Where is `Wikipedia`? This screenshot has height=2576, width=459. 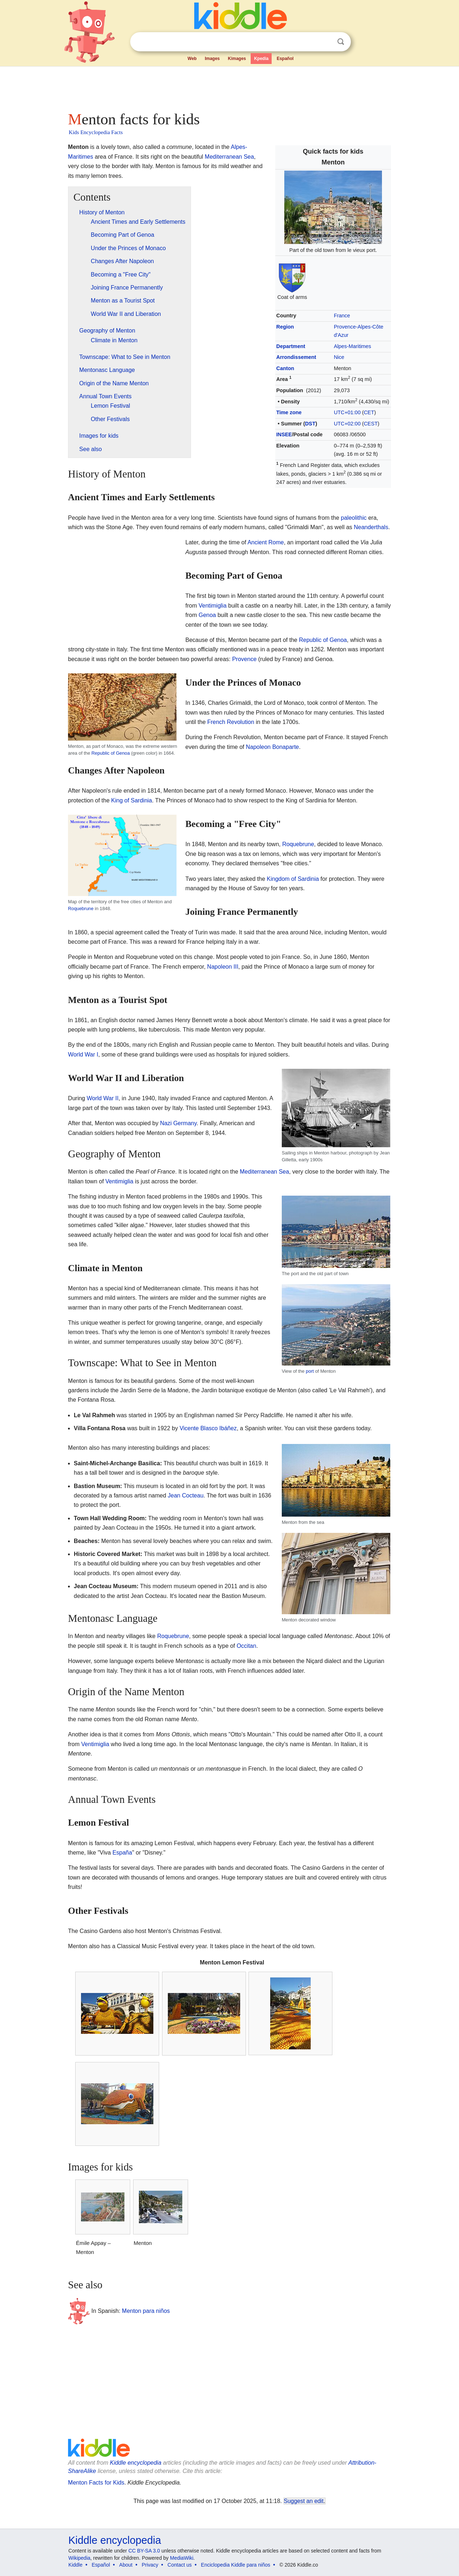 Wikipedia is located at coordinates (79, 2558).